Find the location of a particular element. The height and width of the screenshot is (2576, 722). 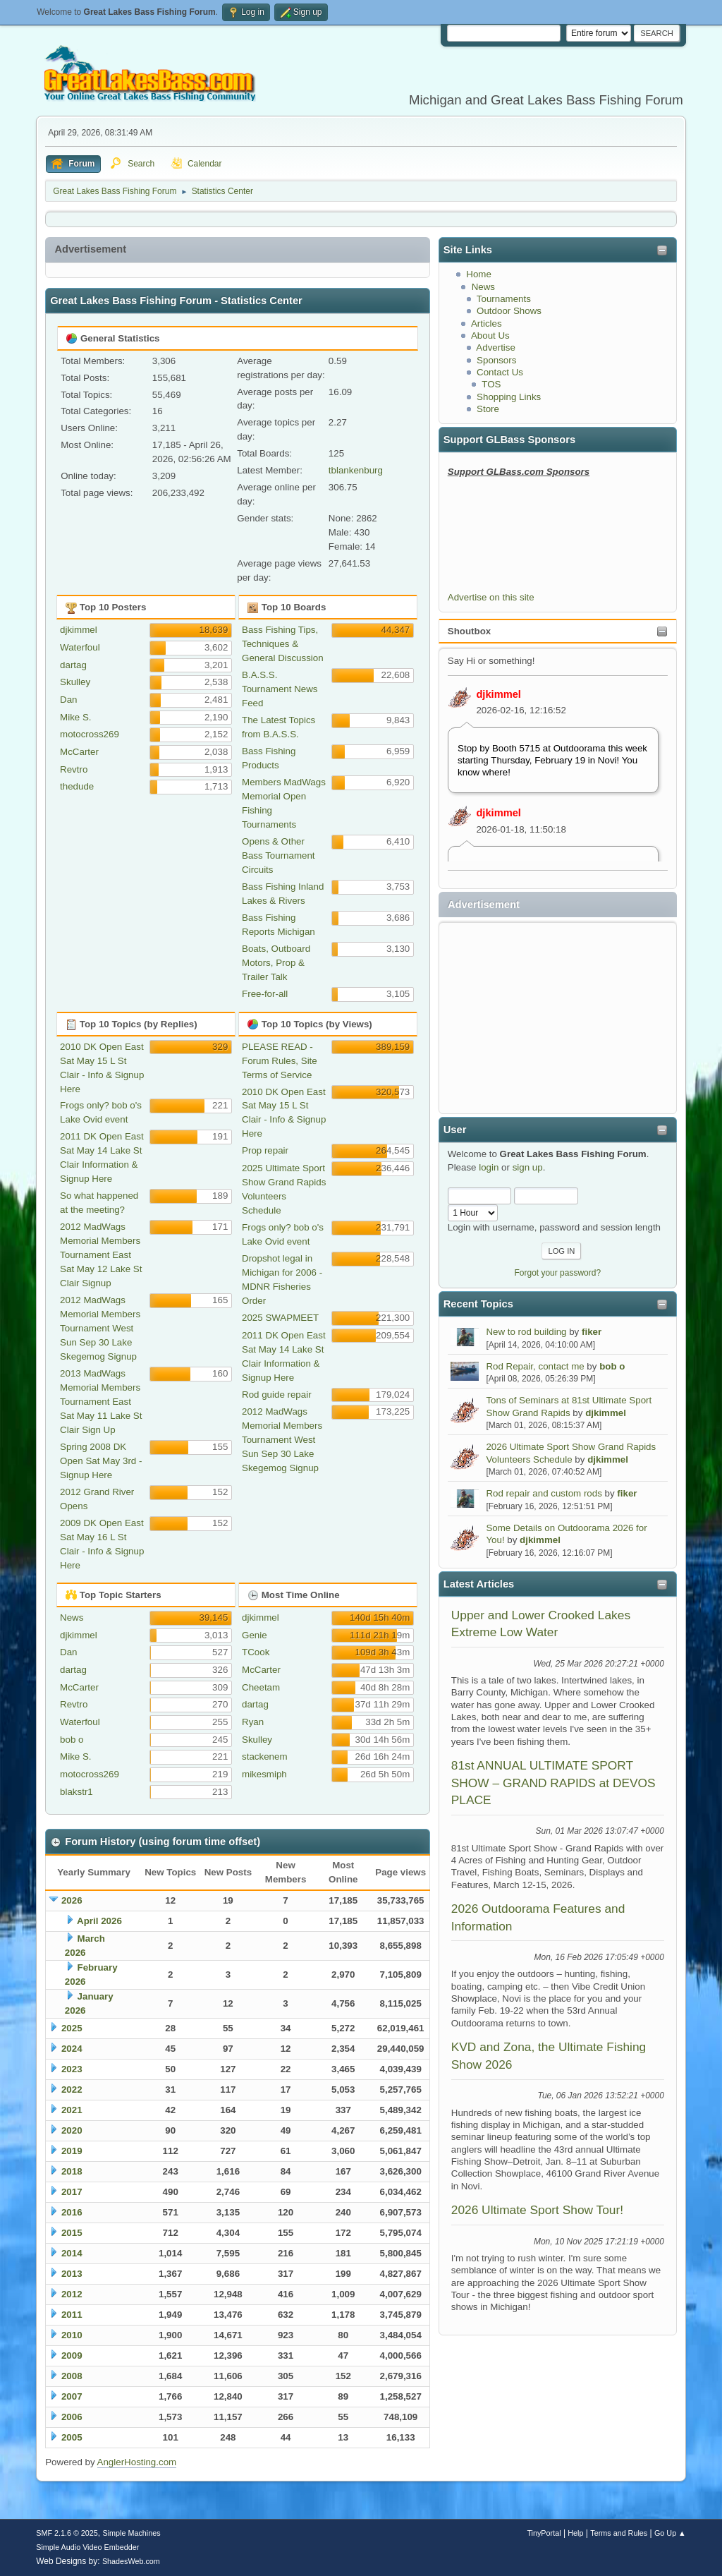

2020 is located at coordinates (71, 2130).